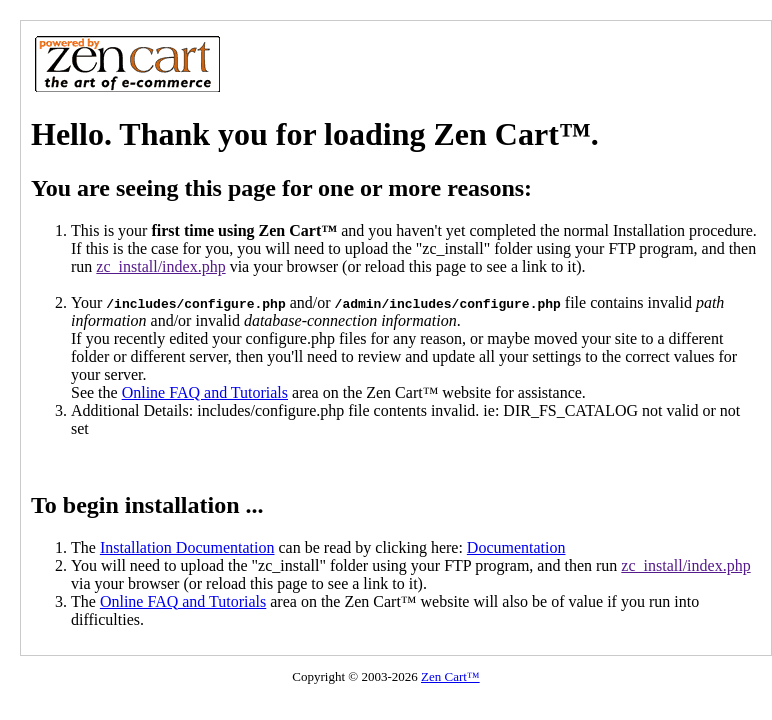  I want to click on Documentation, so click(516, 547).